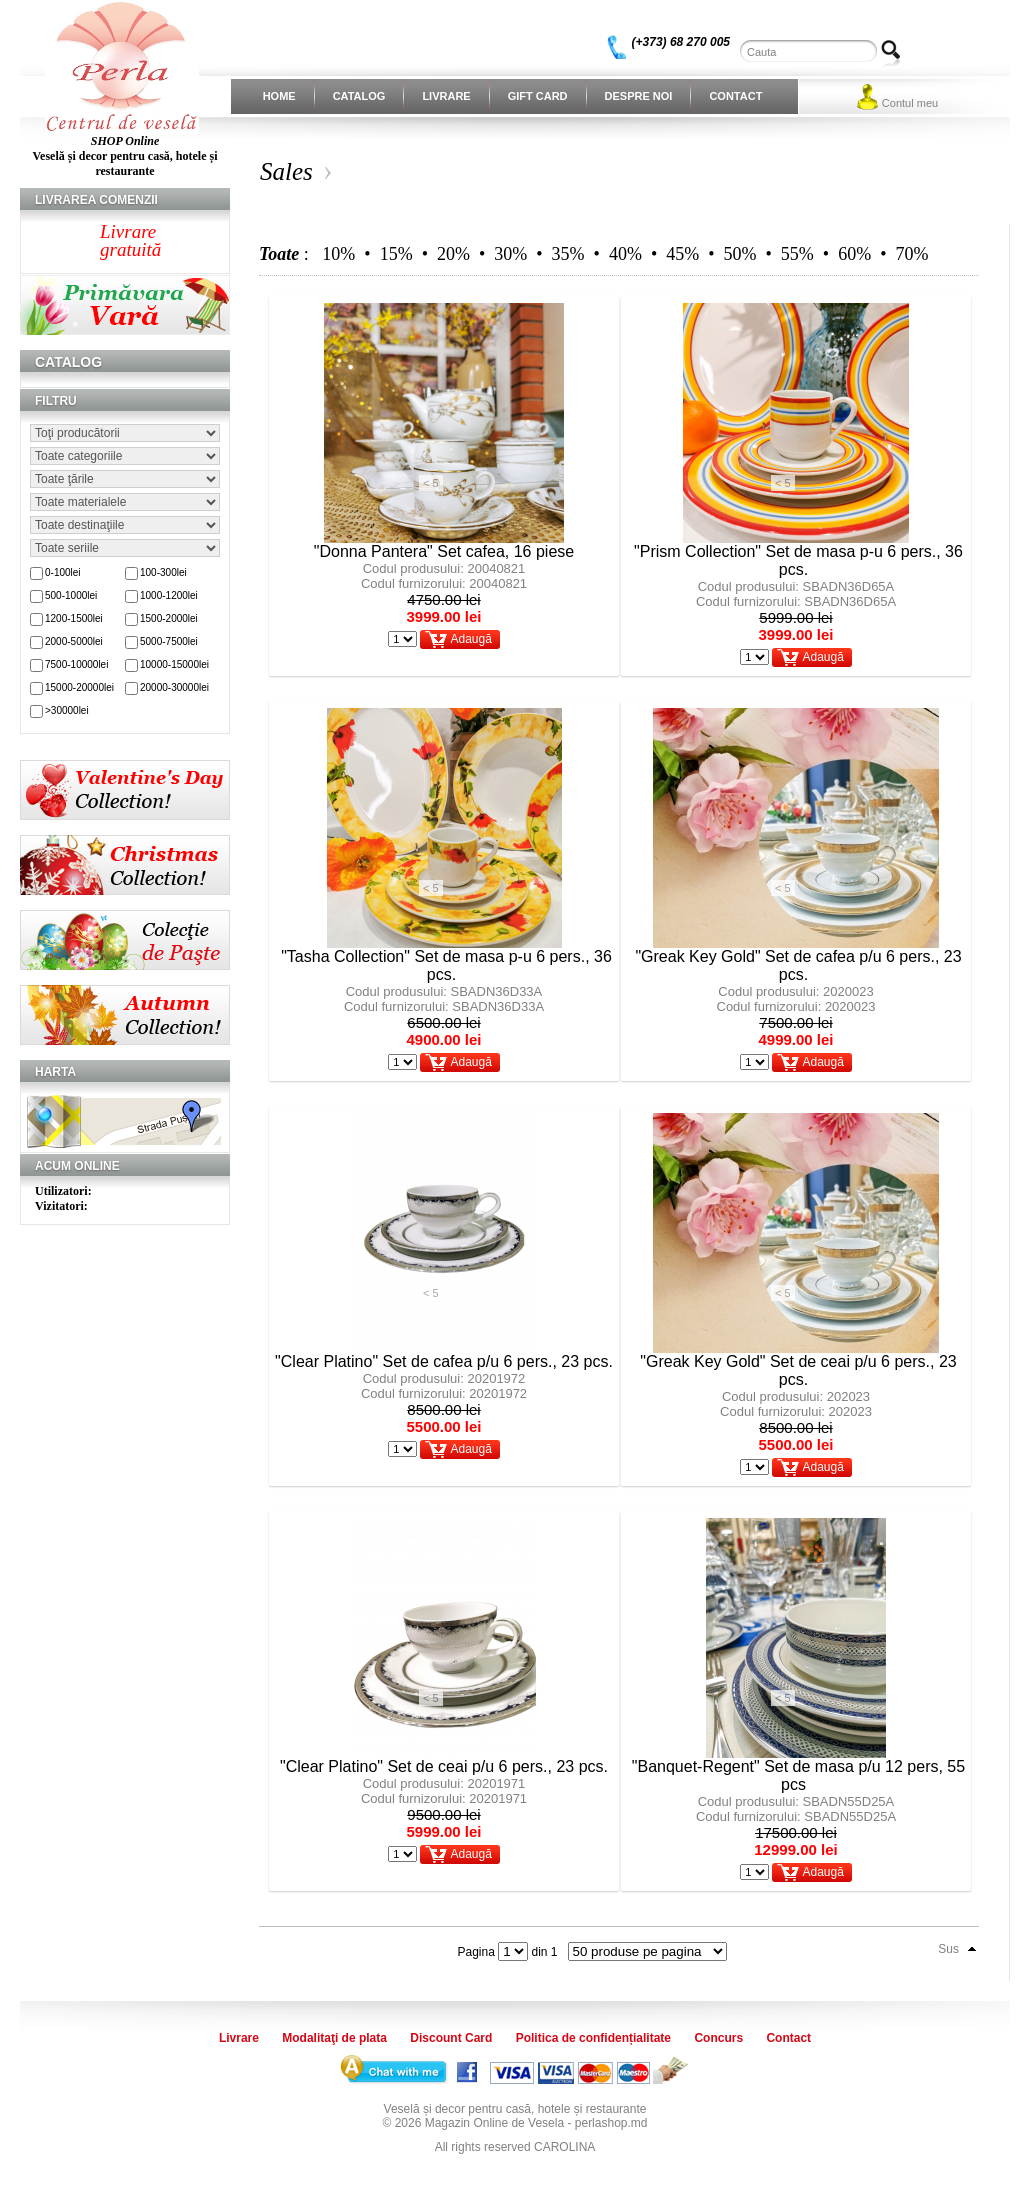 Image resolution: width=1030 pixels, height=2189 pixels. Describe the element at coordinates (451, 2038) in the screenshot. I see `Discount Card` at that location.